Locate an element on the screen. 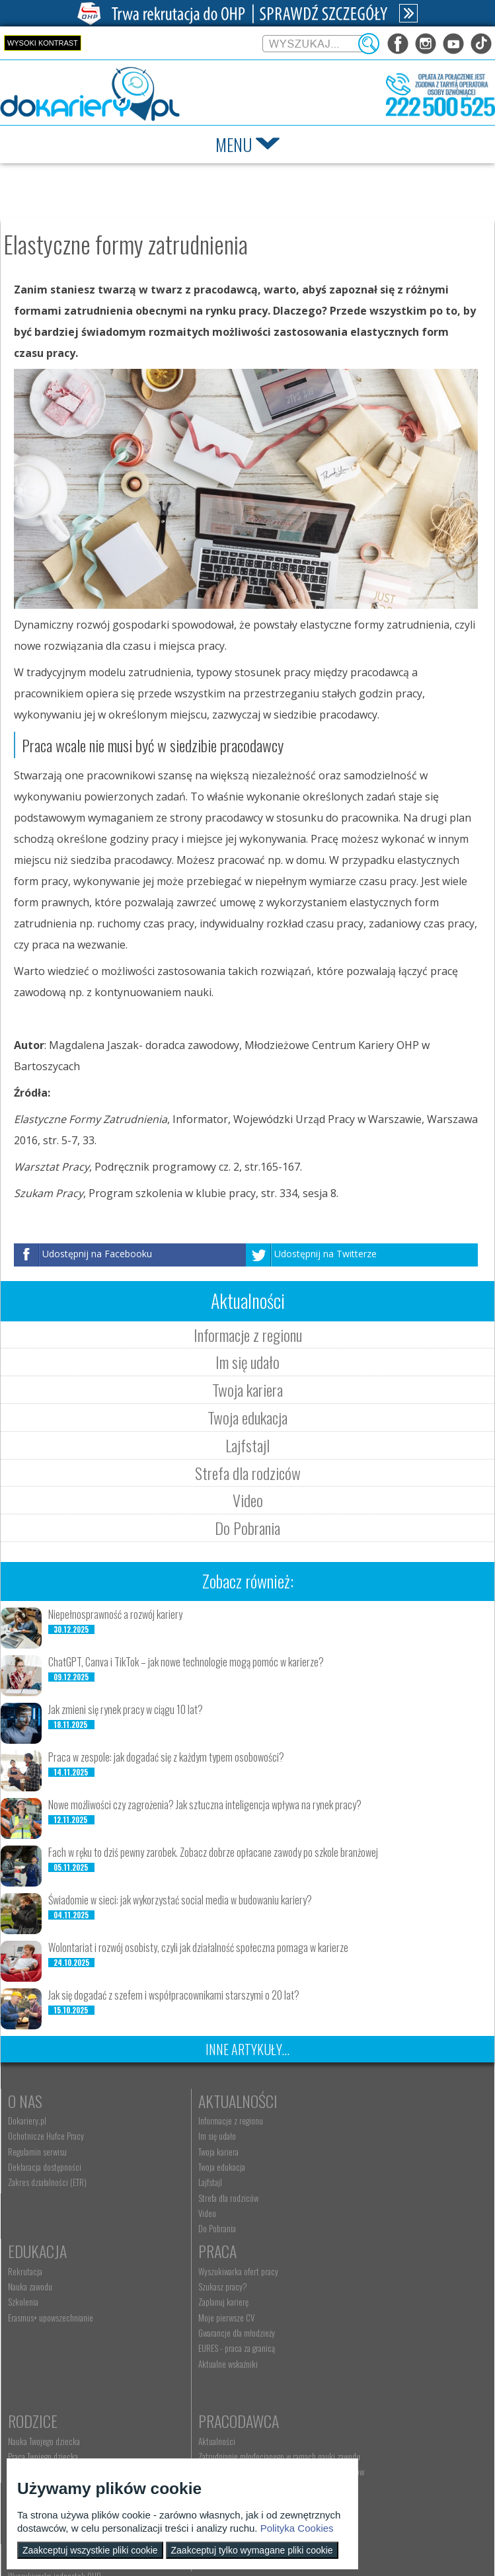 This screenshot has width=495, height=2576. Gwarancje dla młodzieży [menuitem] is located at coordinates (46, 2352).